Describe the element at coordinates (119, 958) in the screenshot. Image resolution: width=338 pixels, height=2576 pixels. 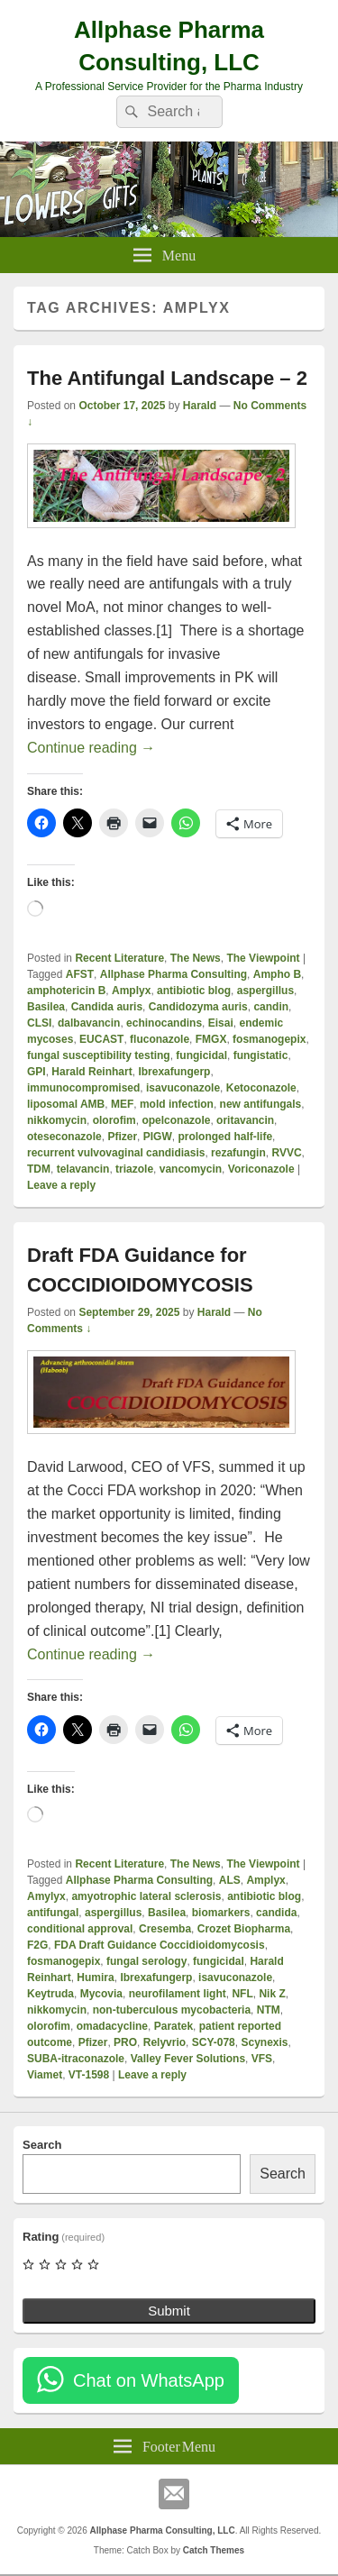
I see `Recent Literature` at that location.